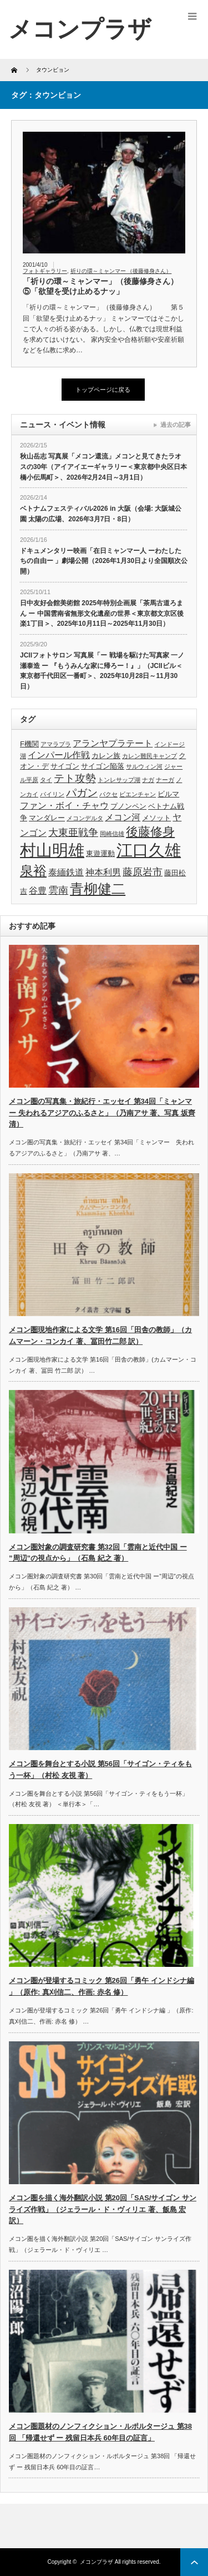 Image resolution: width=208 pixels, height=2576 pixels. What do you see at coordinates (100, 286) in the screenshot?
I see `「祈りの環～ミャンマー」（後藤修身さん）⑤「欲望を受け止めるナッ」` at bounding box center [100, 286].